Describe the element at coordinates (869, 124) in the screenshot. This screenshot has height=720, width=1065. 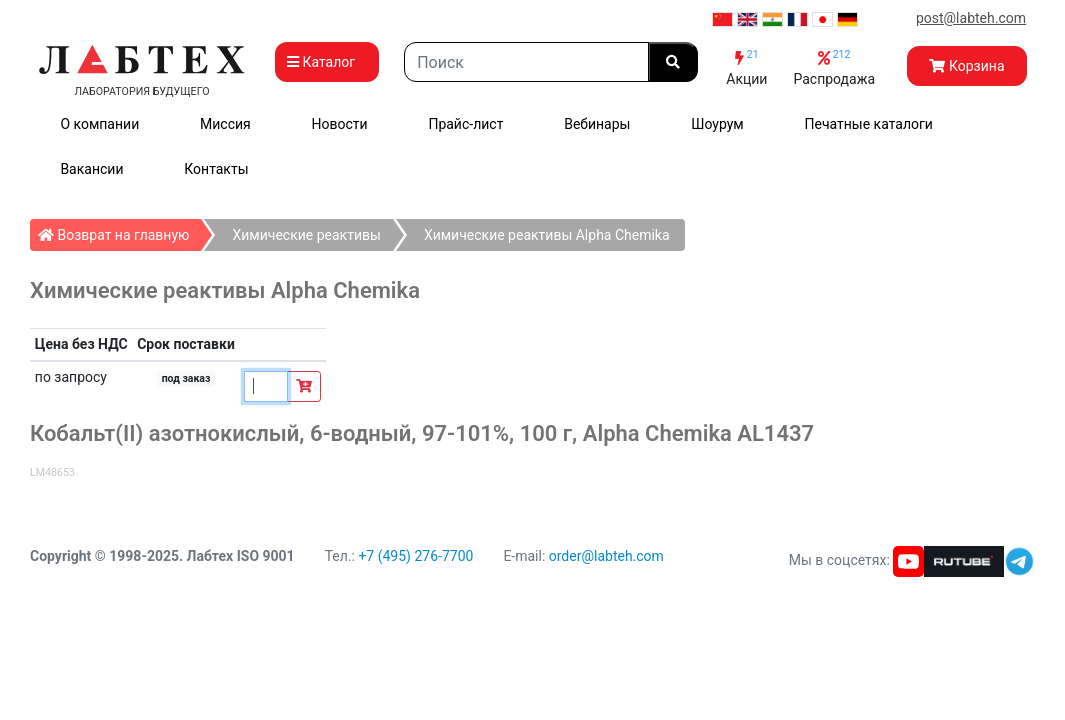
I see `Печатные каталоги` at that location.